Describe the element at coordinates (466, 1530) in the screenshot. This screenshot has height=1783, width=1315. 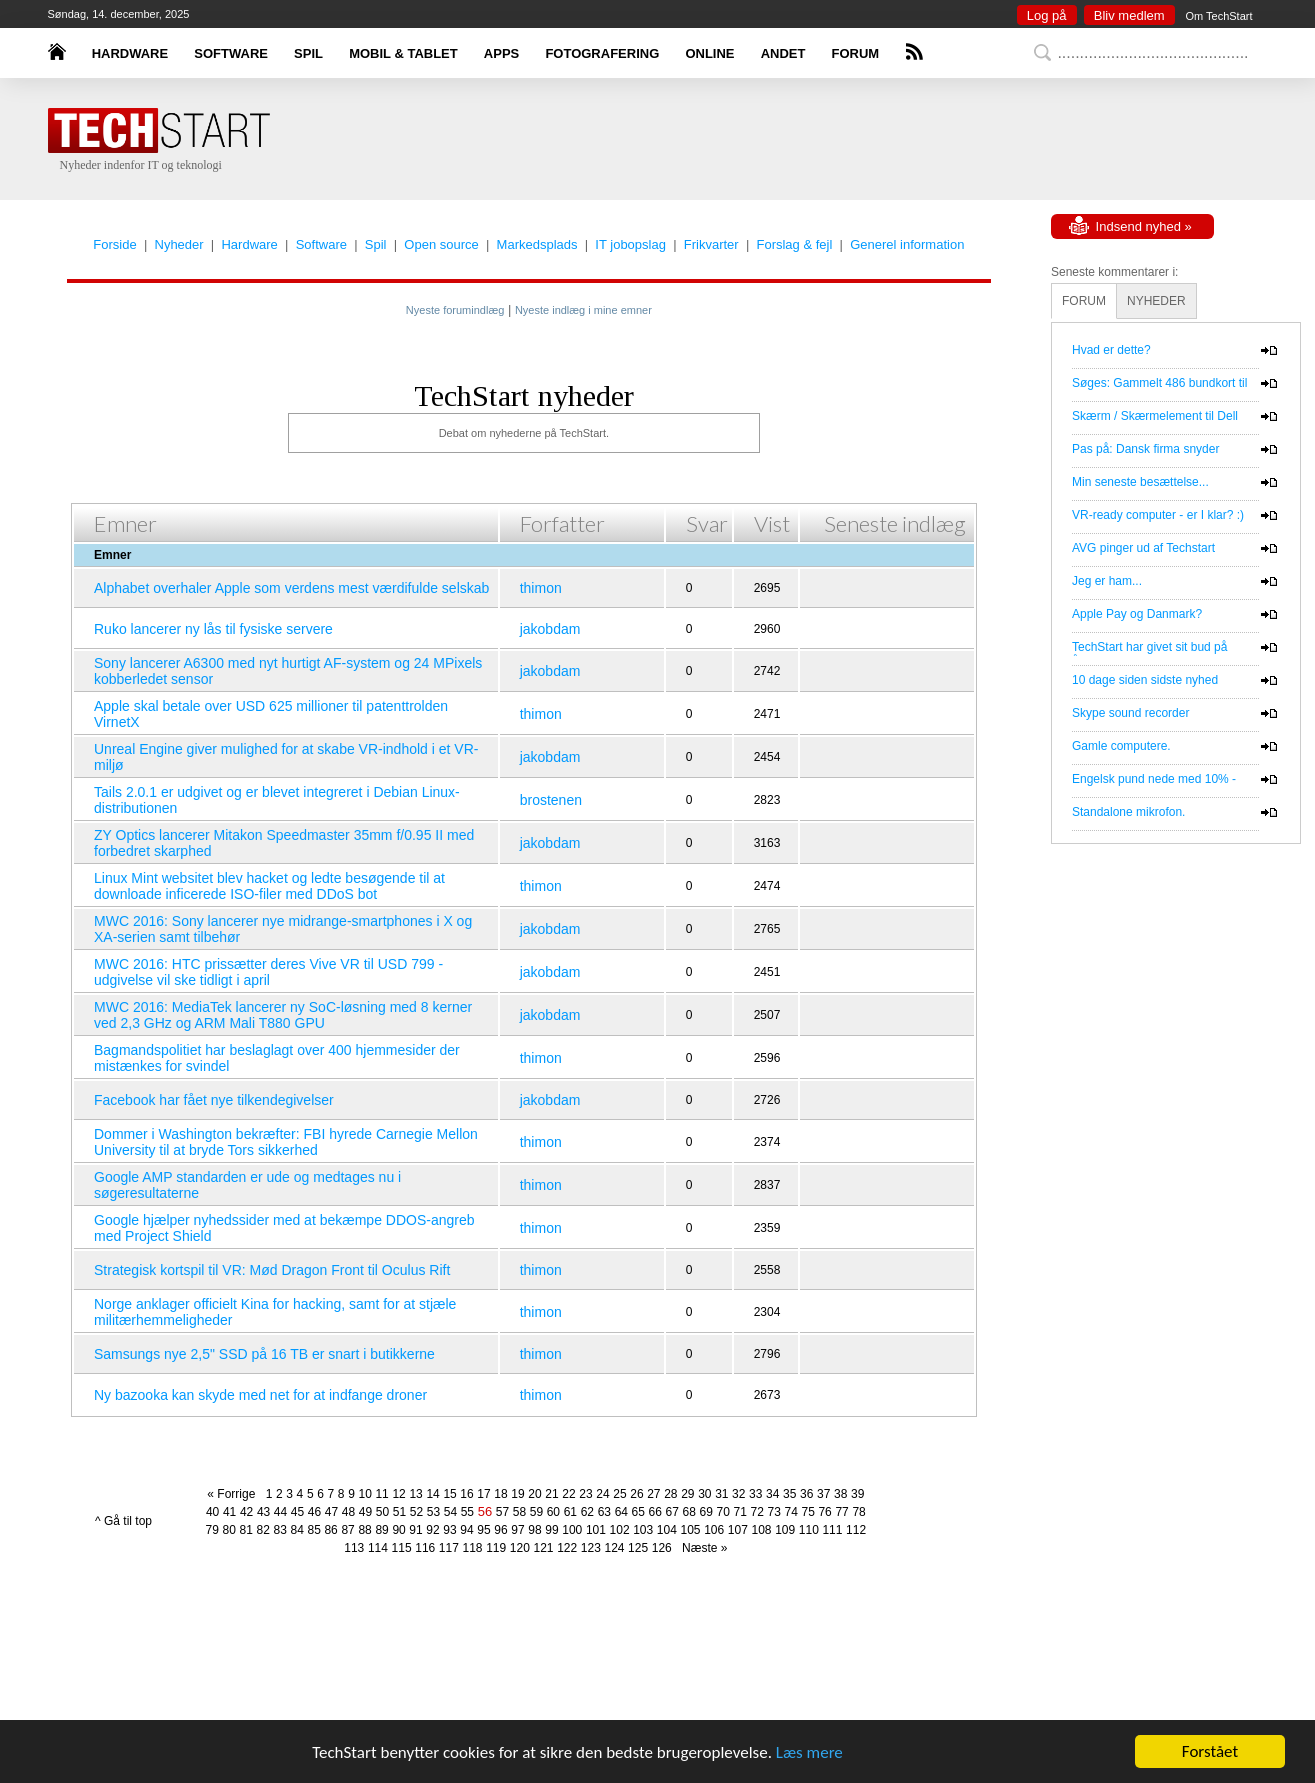
I see `94` at that location.